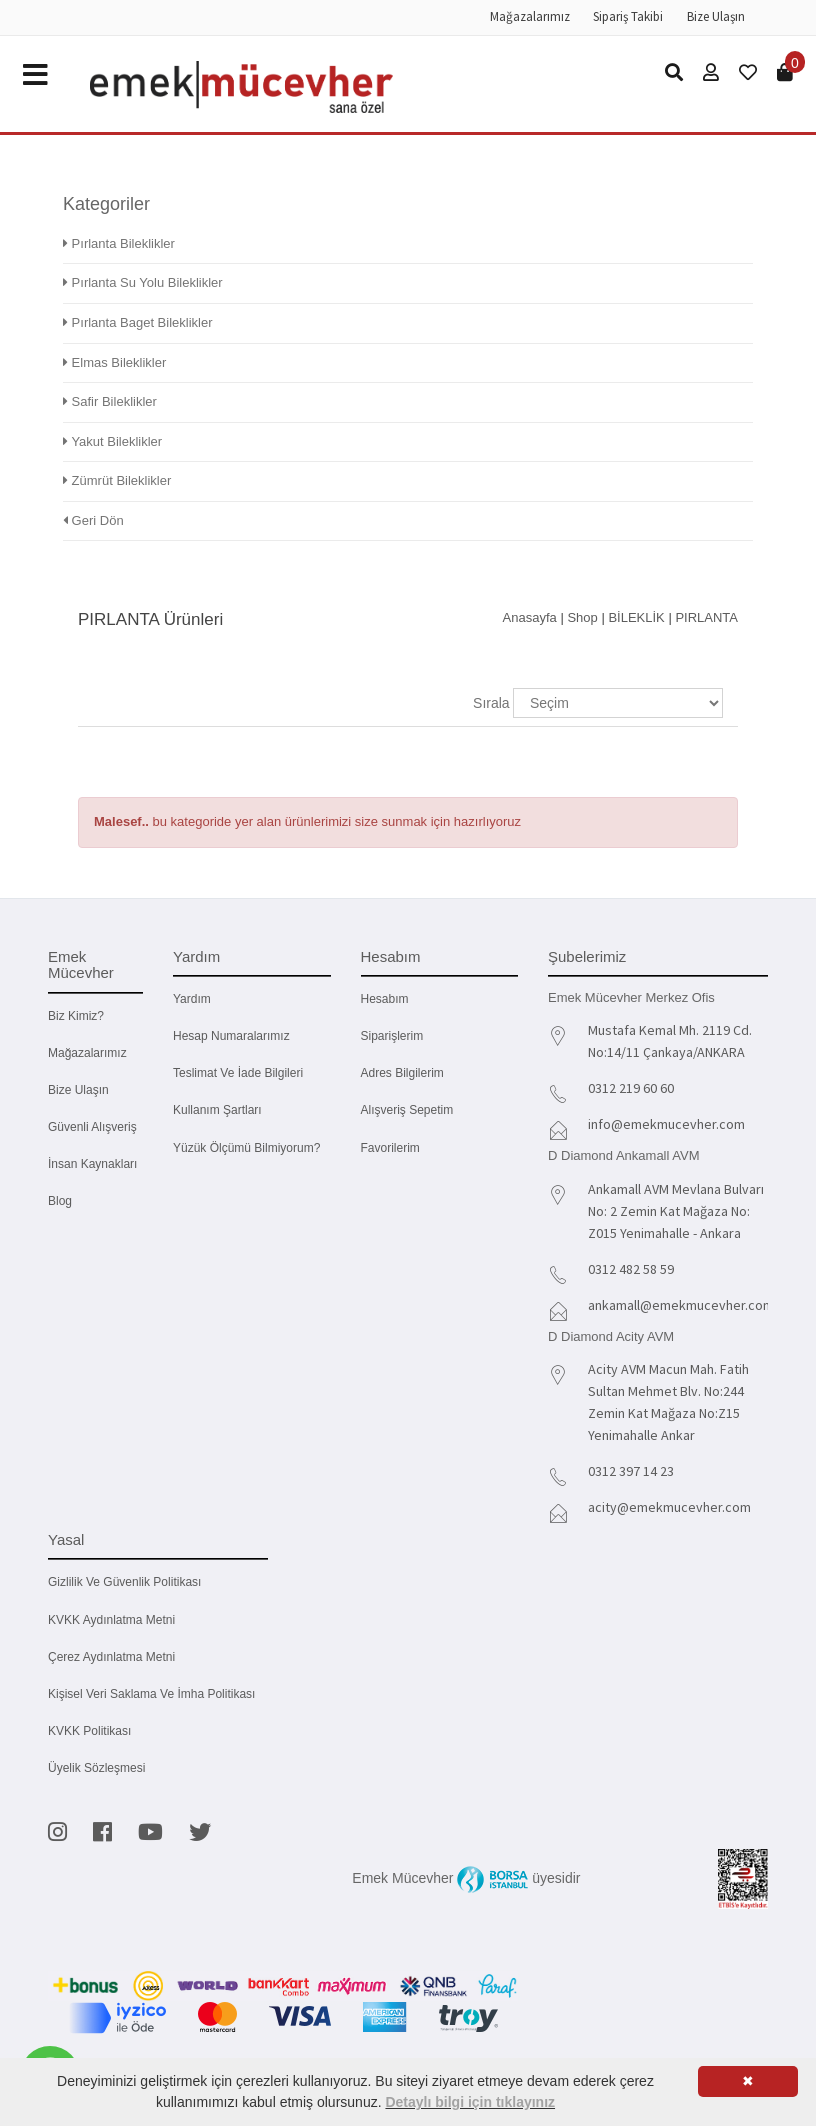 The image size is (816, 2126). What do you see at coordinates (111, 1657) in the screenshot?
I see `Çerez Aydınlatma Metni` at bounding box center [111, 1657].